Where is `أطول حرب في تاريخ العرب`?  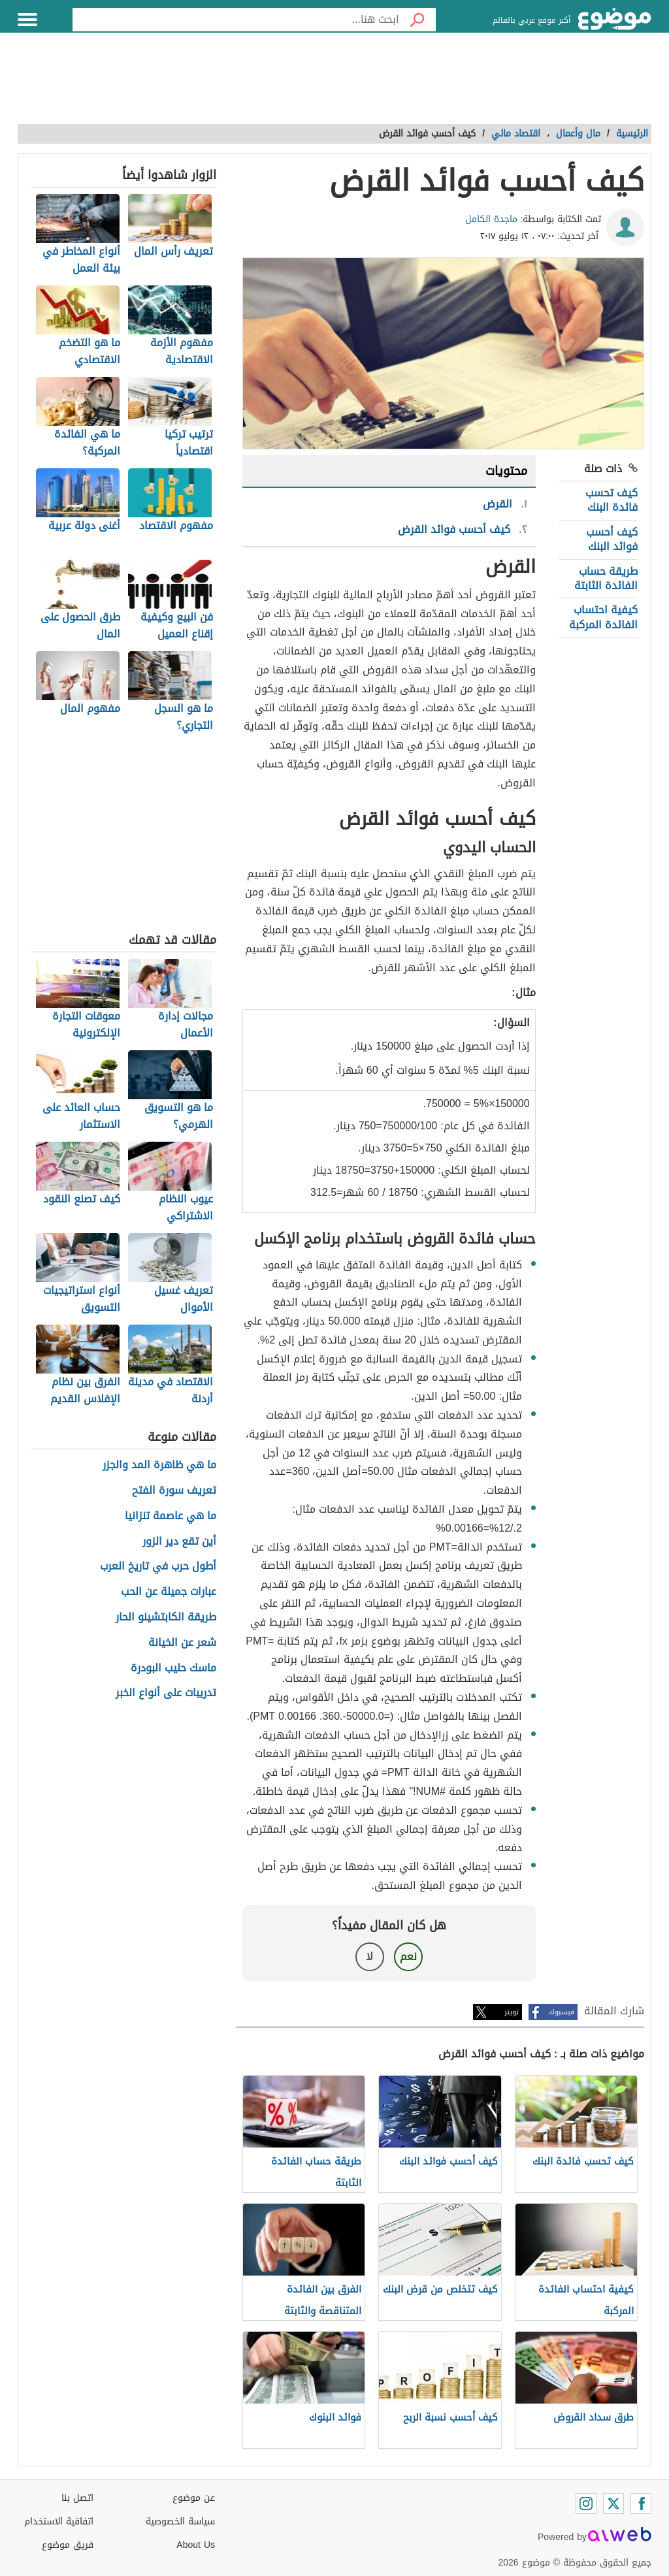
أطول حرب في تاريخ العرب is located at coordinates (158, 1566).